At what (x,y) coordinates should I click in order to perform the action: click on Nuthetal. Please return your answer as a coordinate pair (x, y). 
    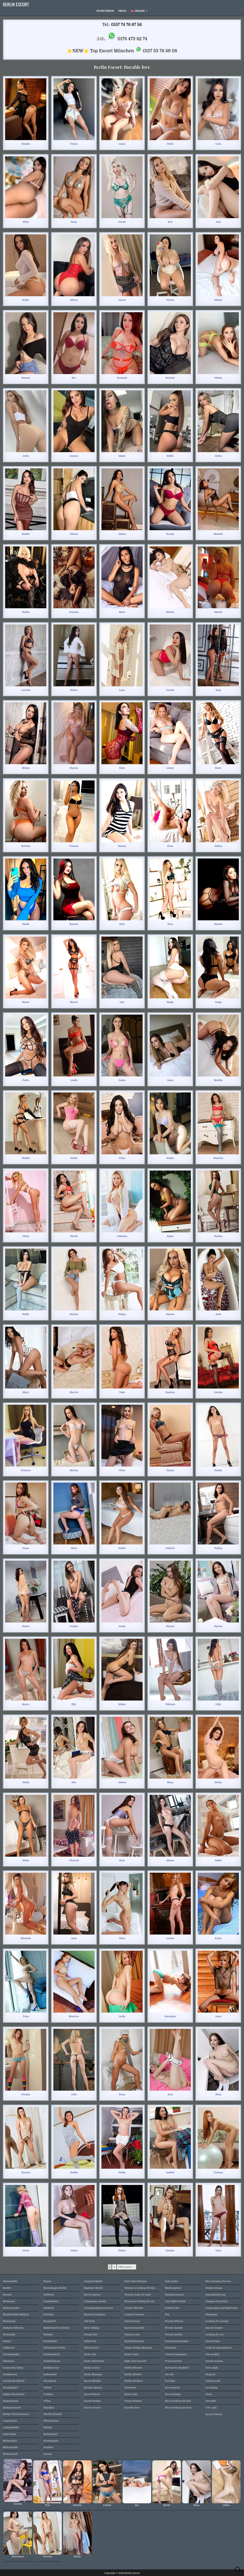
    Looking at the image, I should click on (48, 2294).